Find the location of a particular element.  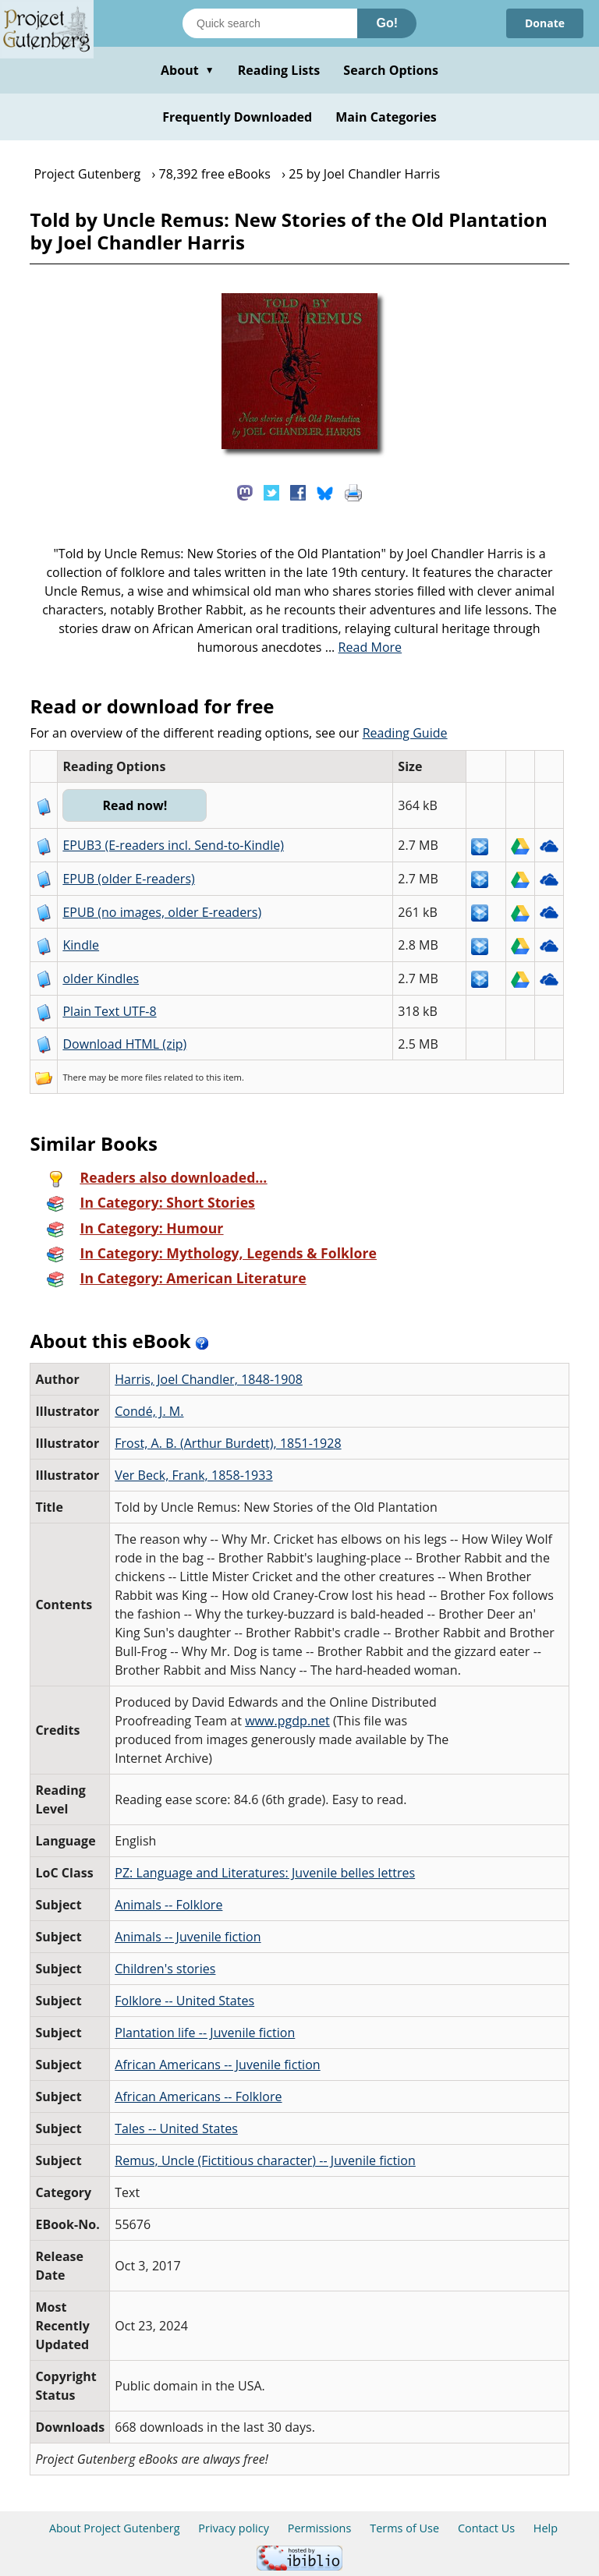

Harris, Joel Chandler, 1848-1908 is located at coordinates (209, 1379).